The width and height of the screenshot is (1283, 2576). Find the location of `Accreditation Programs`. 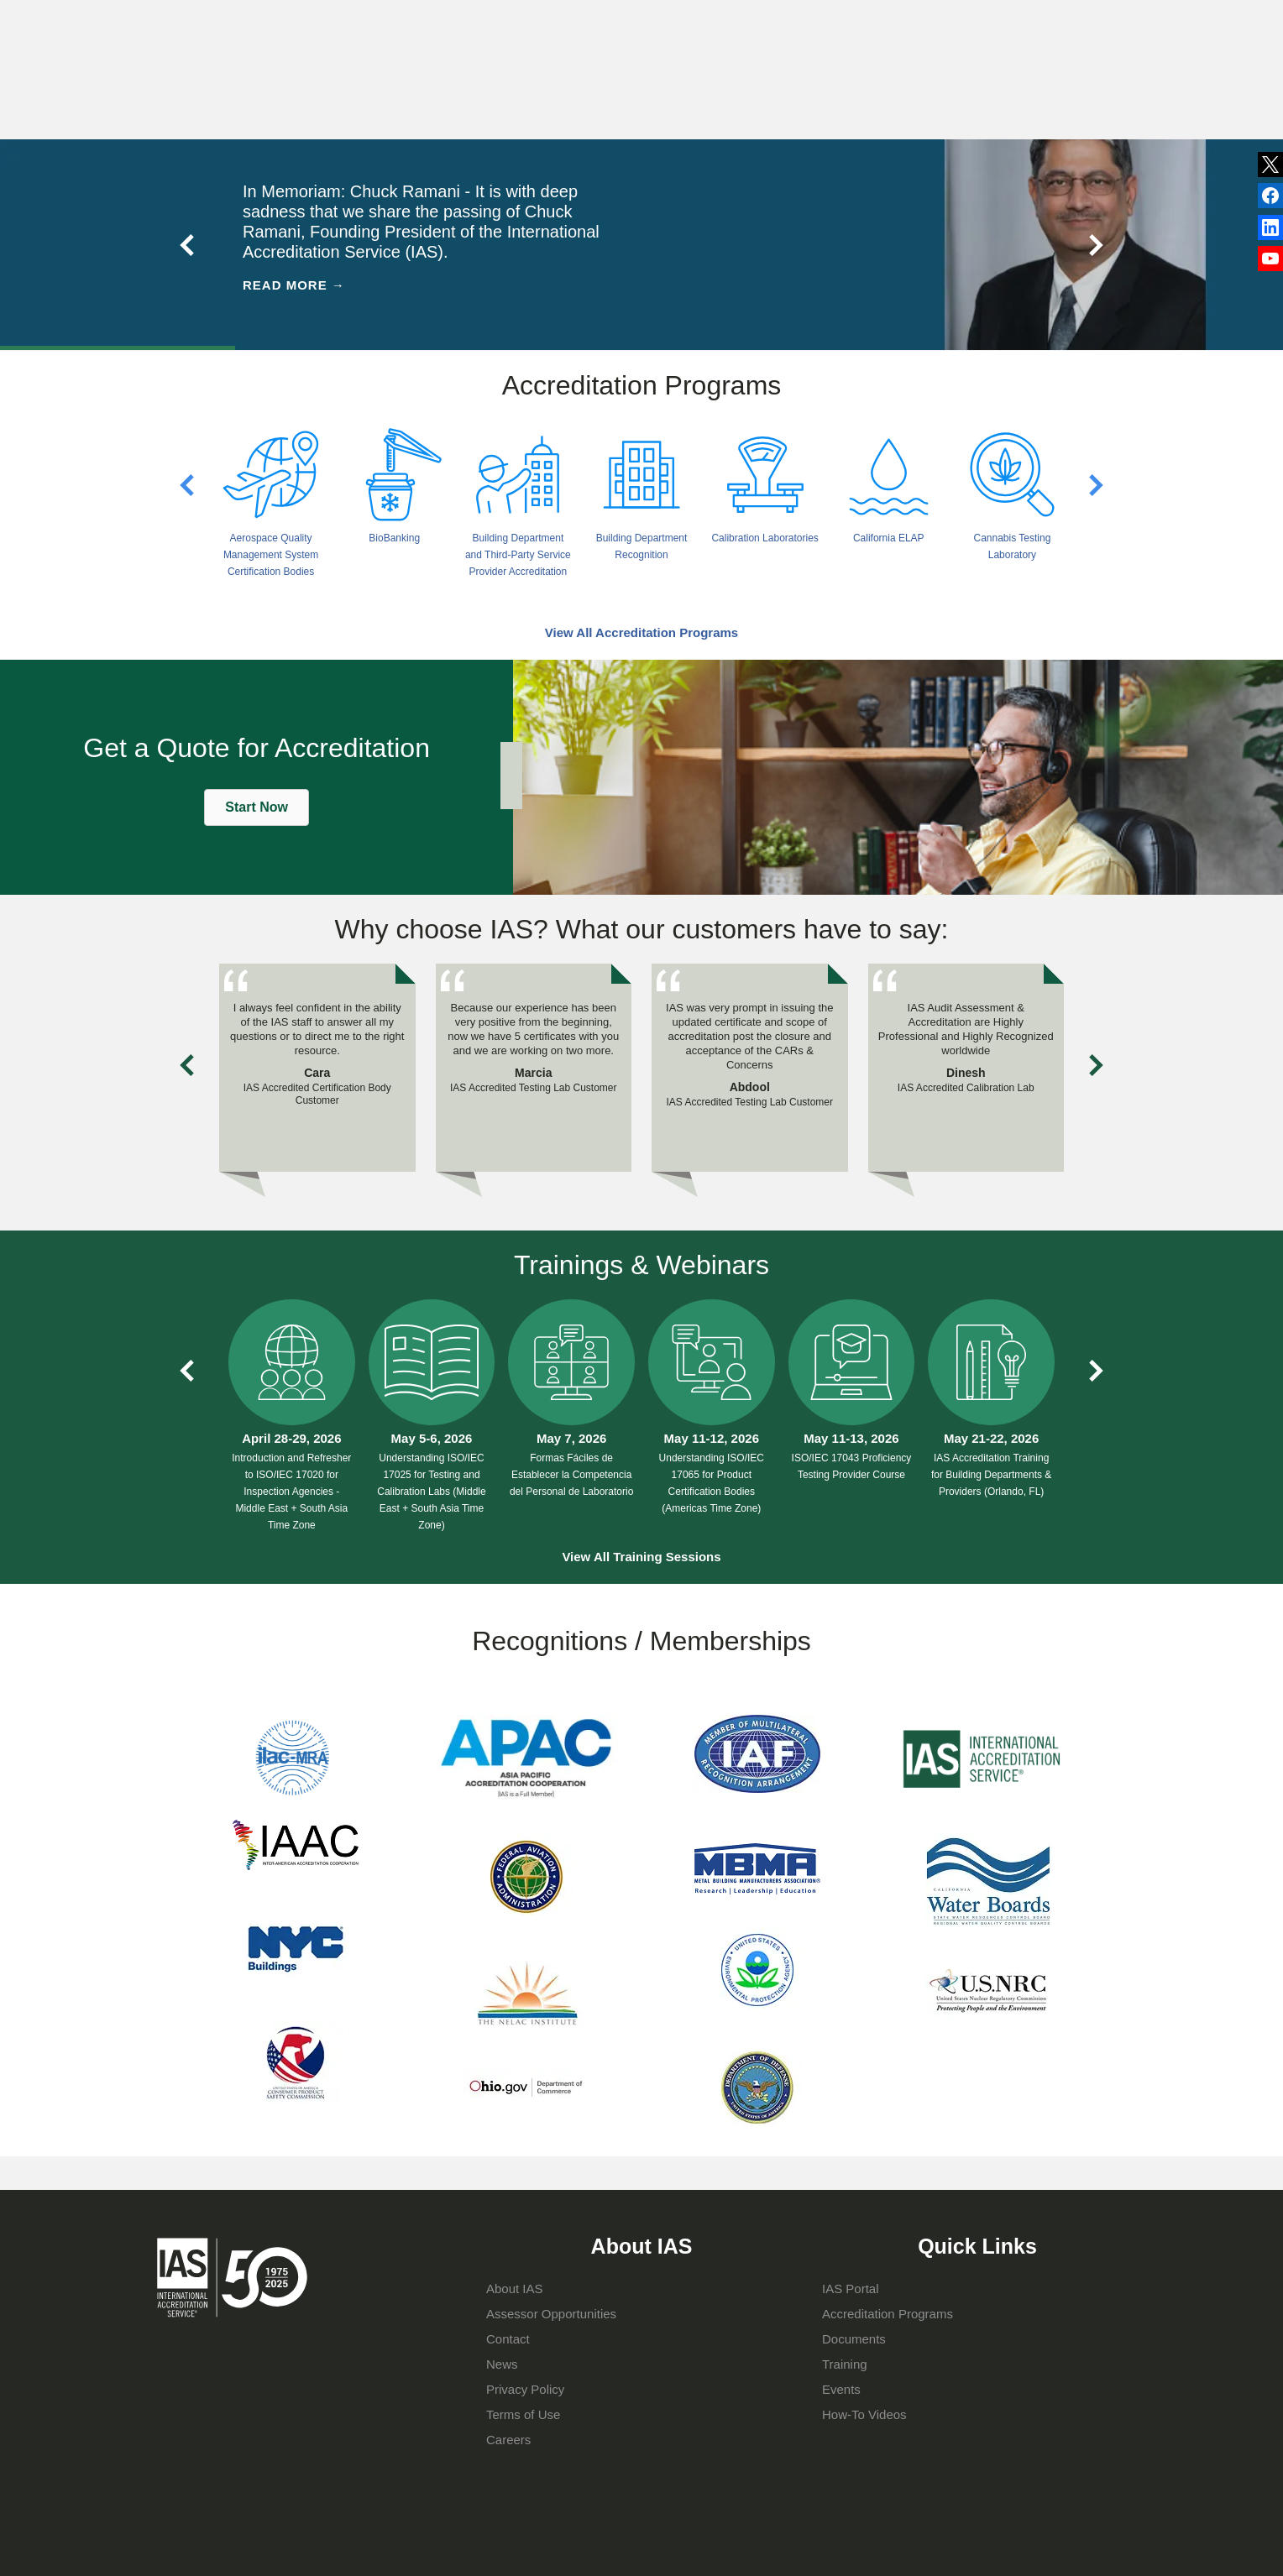

Accreditation Programs is located at coordinates (621, 90).